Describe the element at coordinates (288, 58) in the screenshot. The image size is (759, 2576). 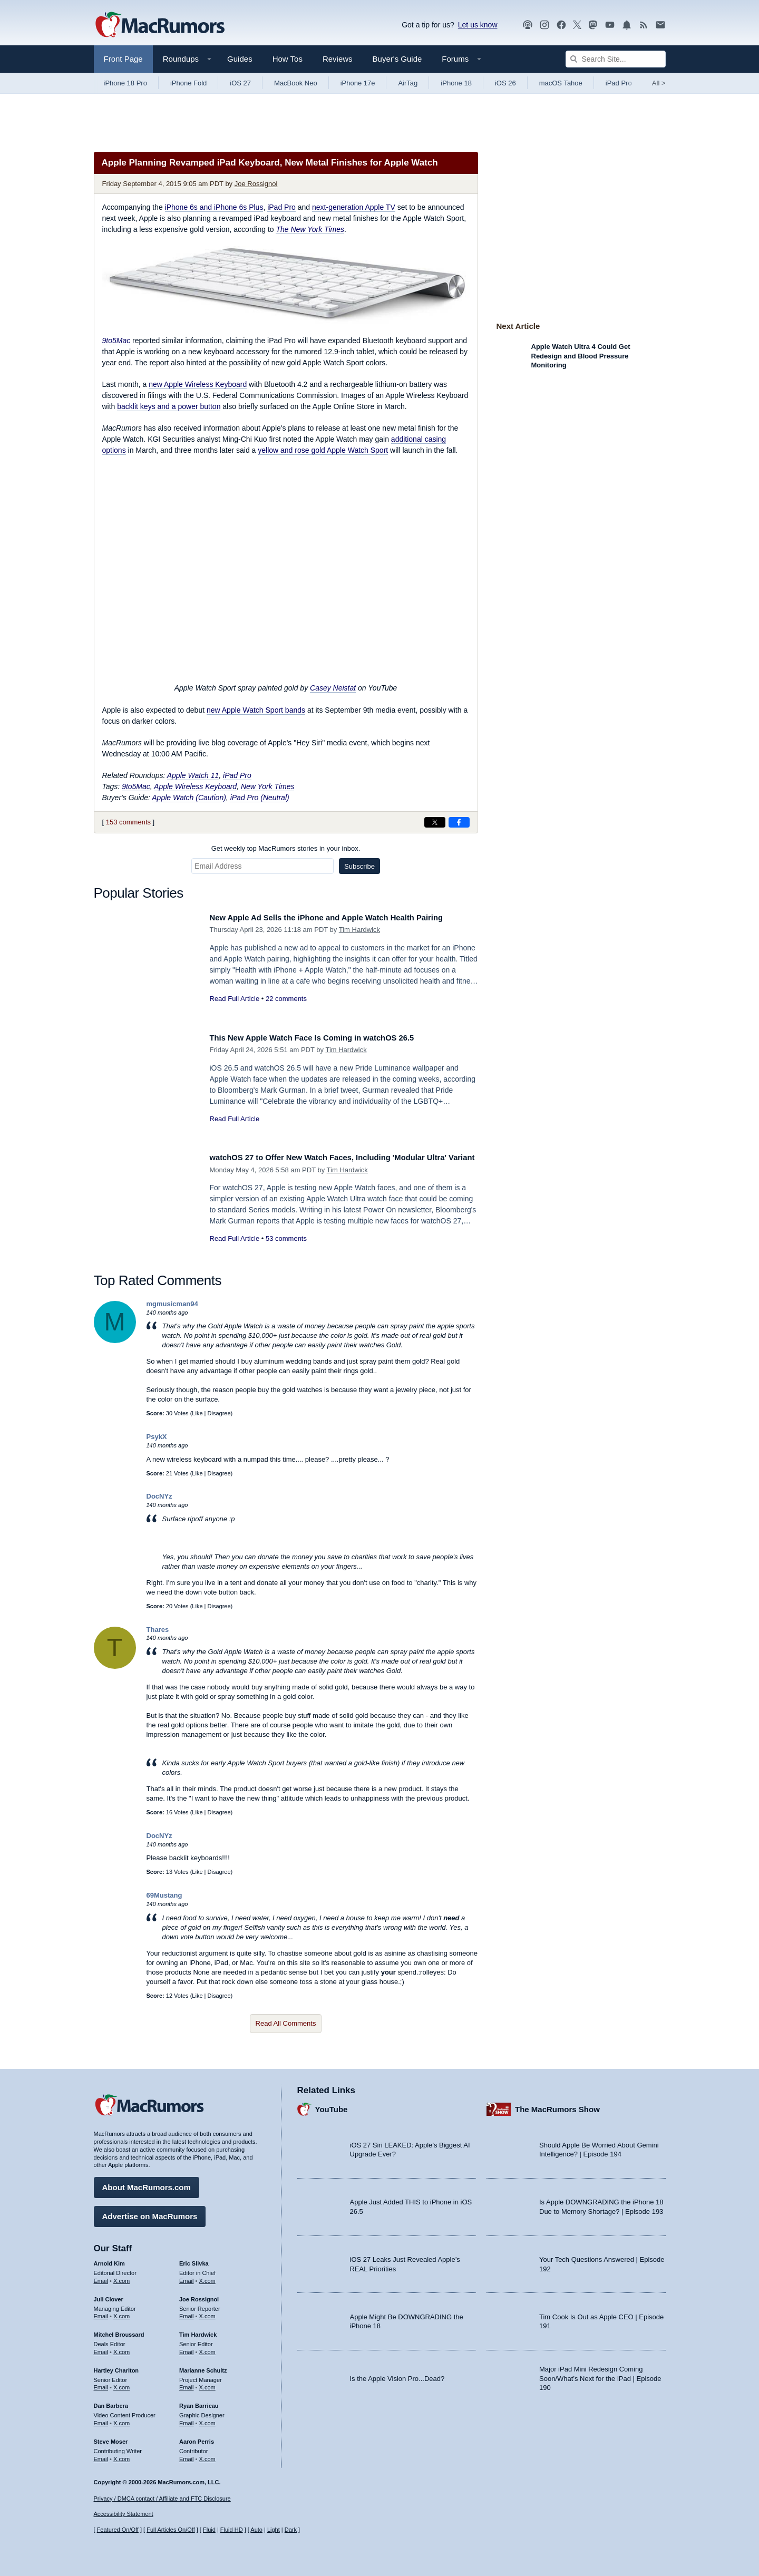
I see `How Tos` at that location.